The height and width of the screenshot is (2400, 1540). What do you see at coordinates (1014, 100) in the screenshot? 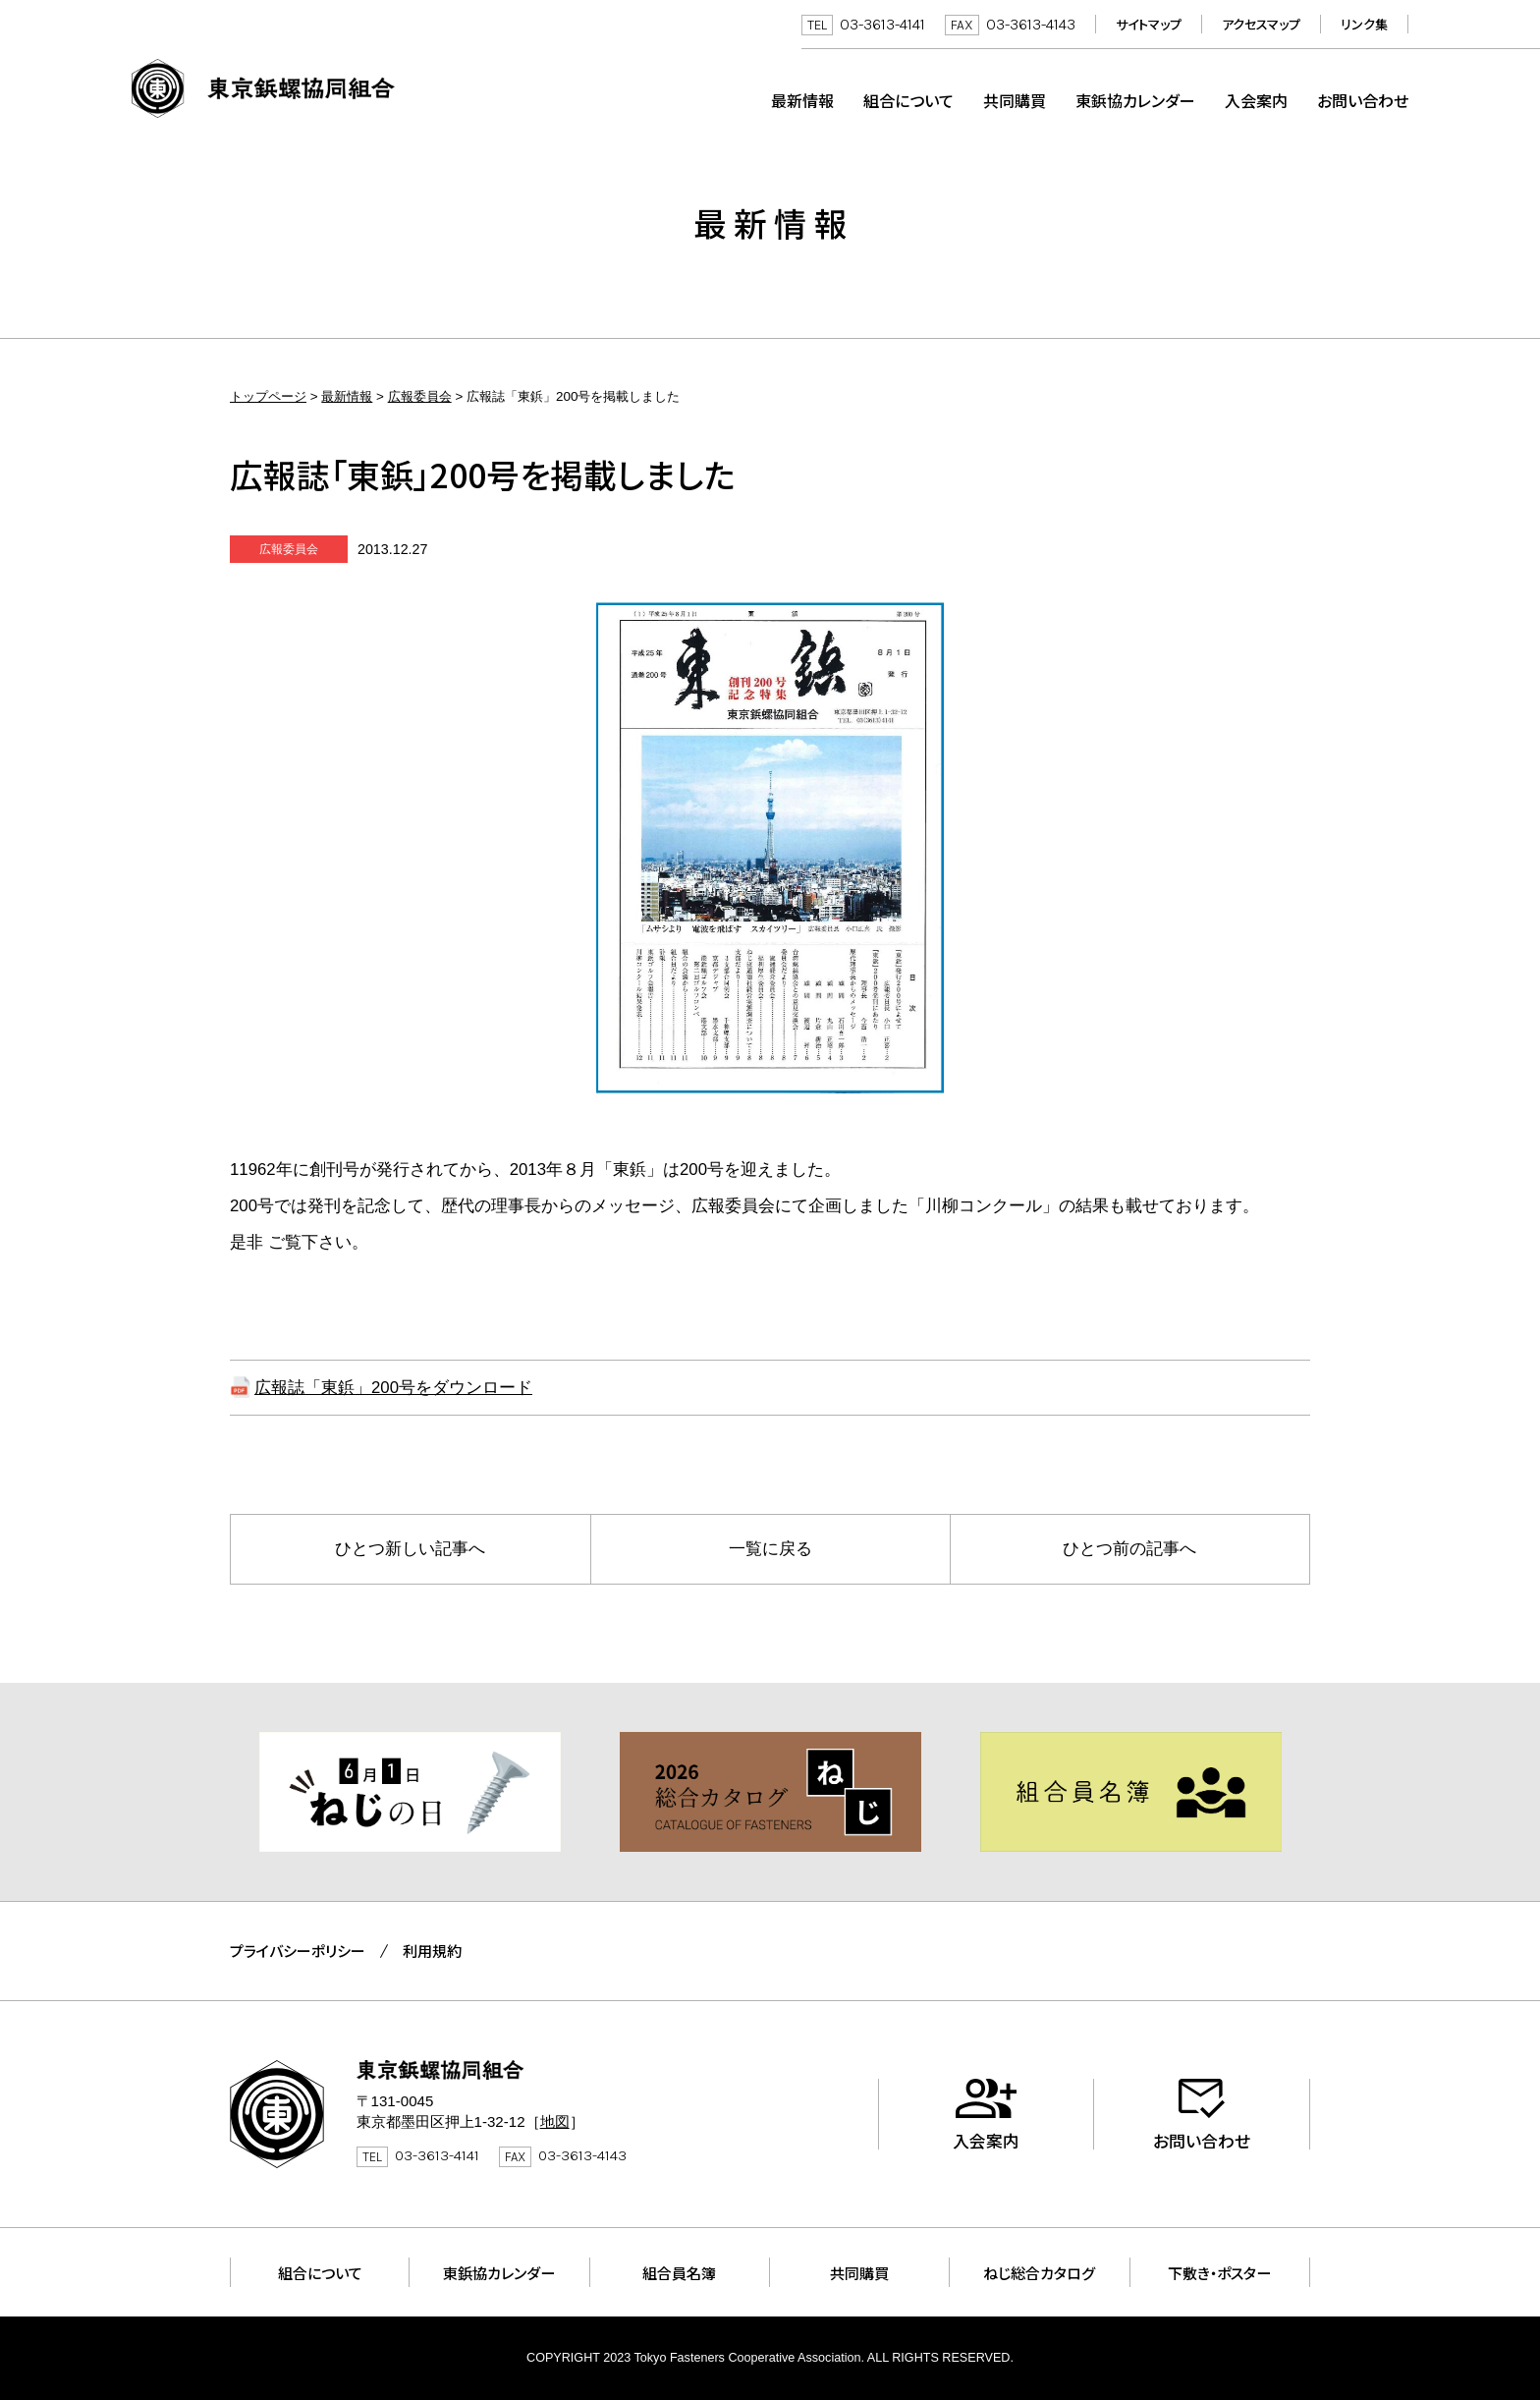
I see `共同購買` at bounding box center [1014, 100].